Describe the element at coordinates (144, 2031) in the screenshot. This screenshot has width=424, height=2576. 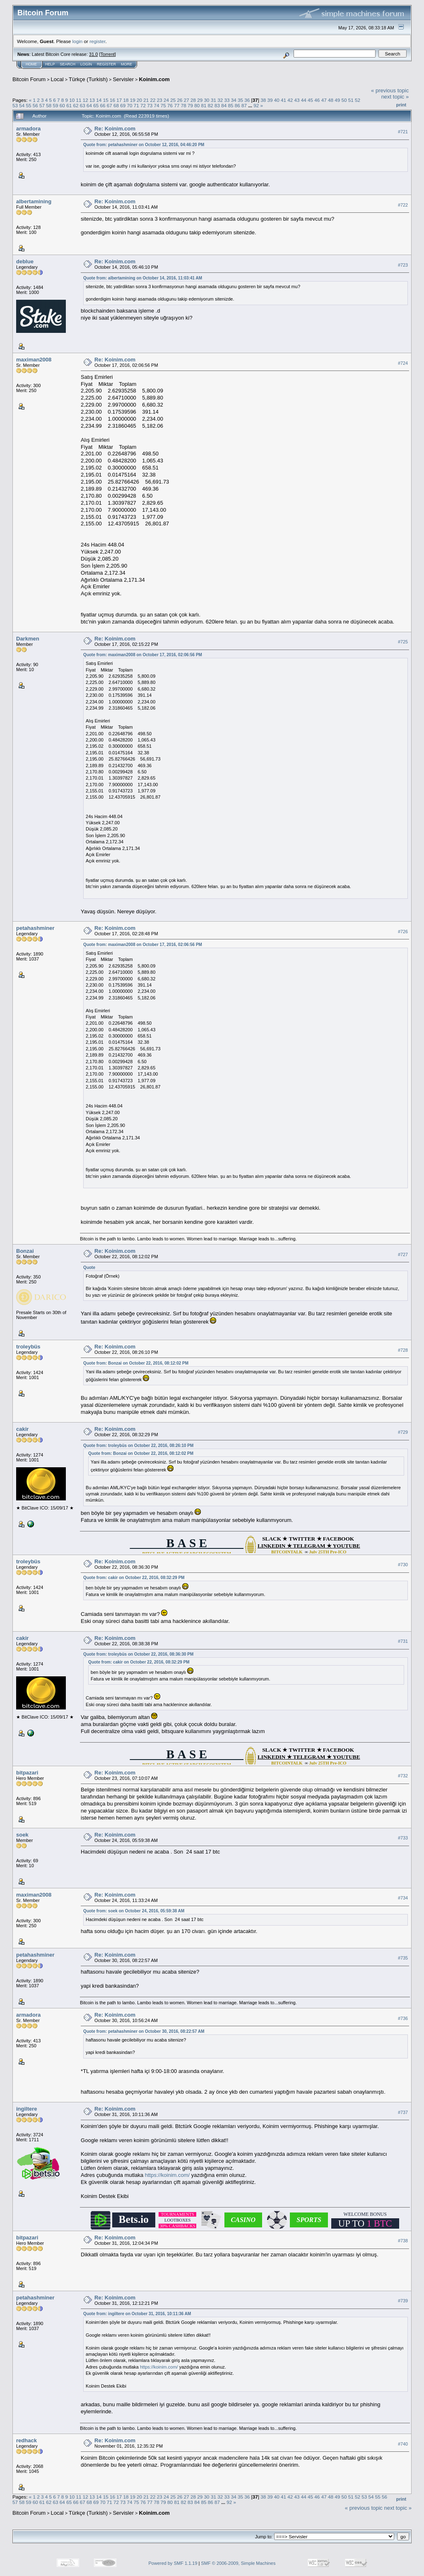
I see `Quote from: petahashminer on October 30, 2016, 08:22:57 AM` at that location.